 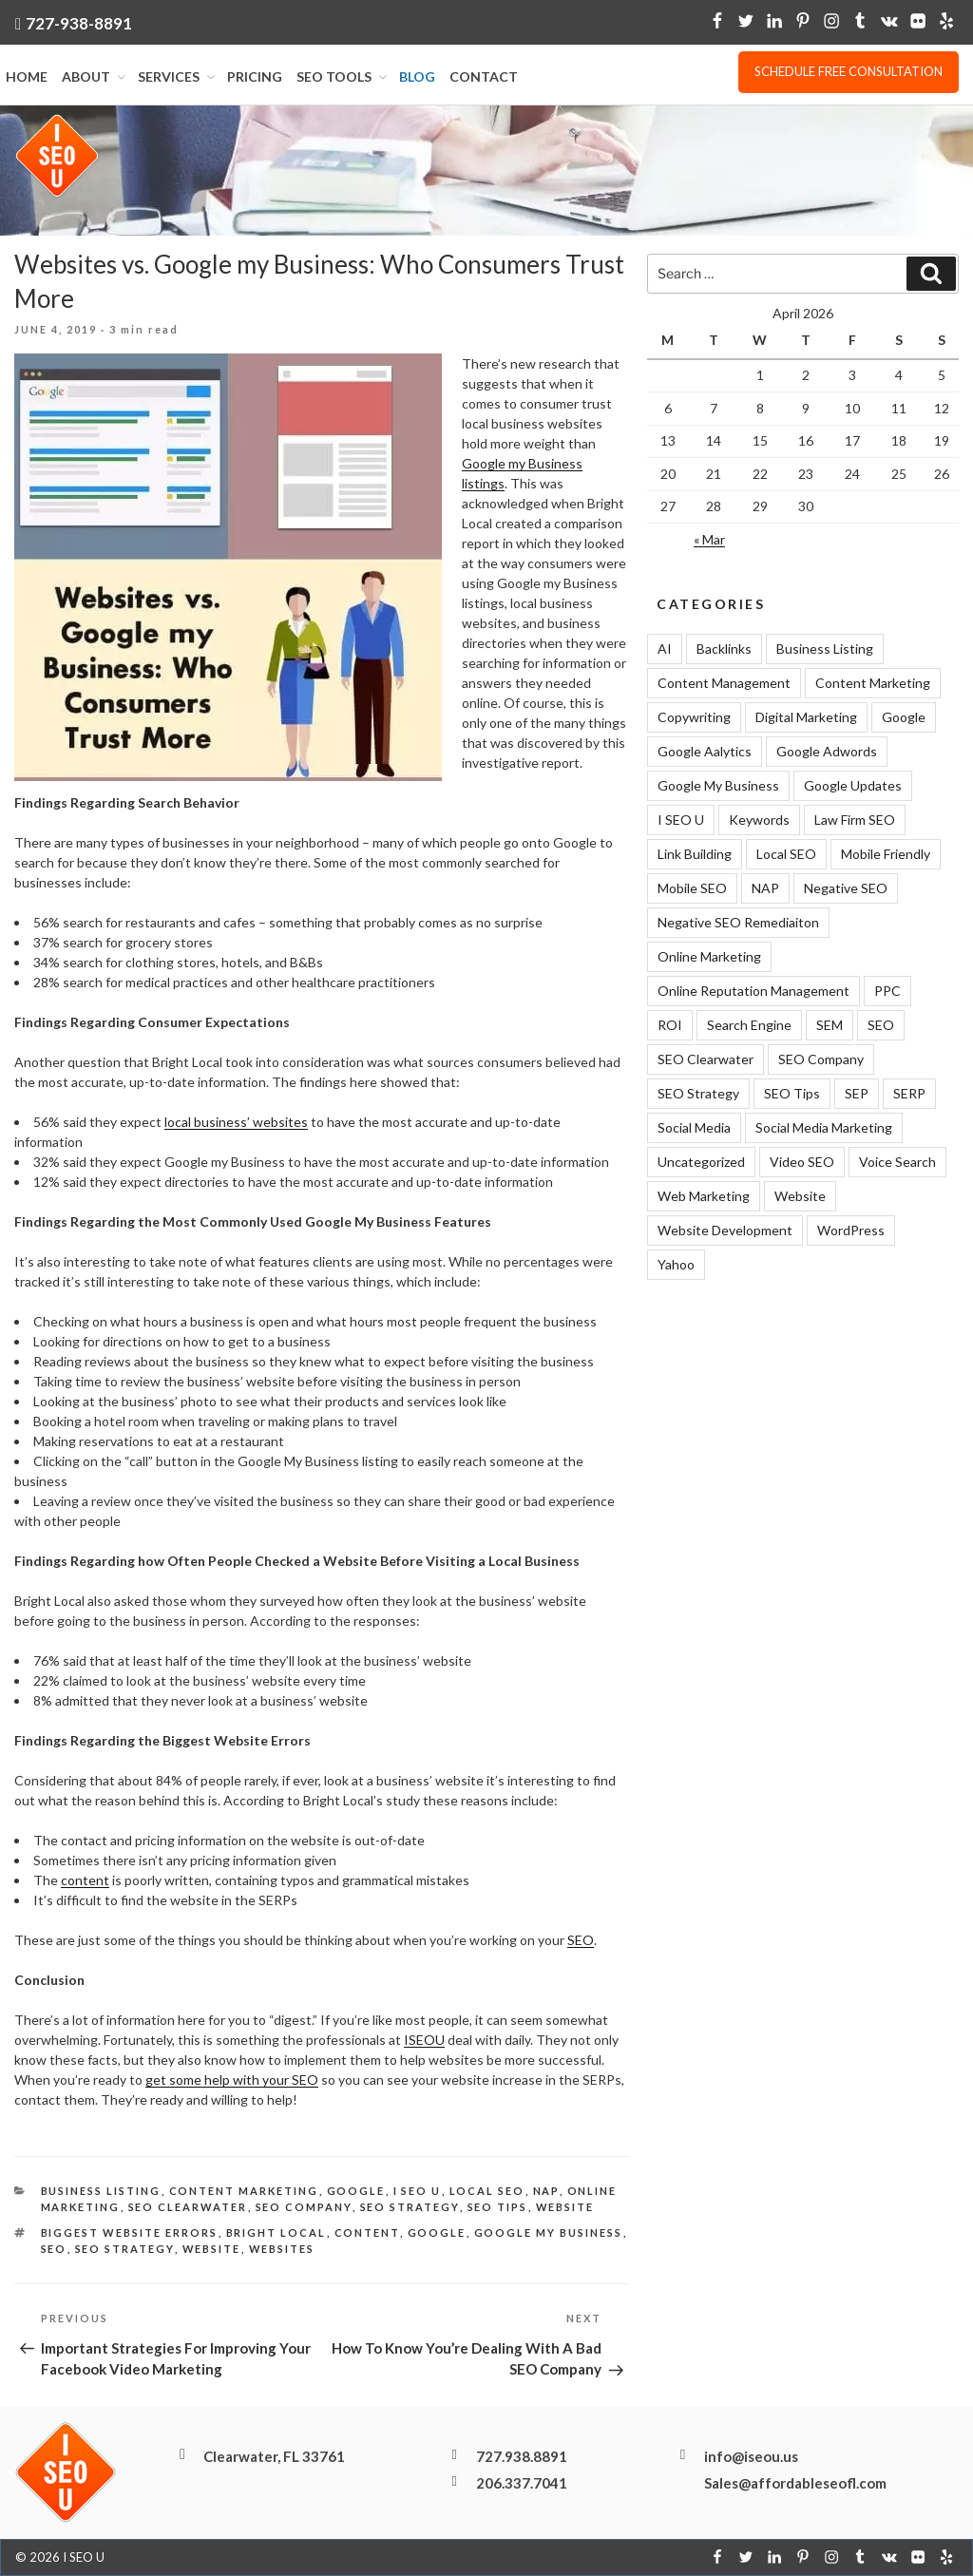 I want to click on SEO Tools, so click(x=343, y=76).